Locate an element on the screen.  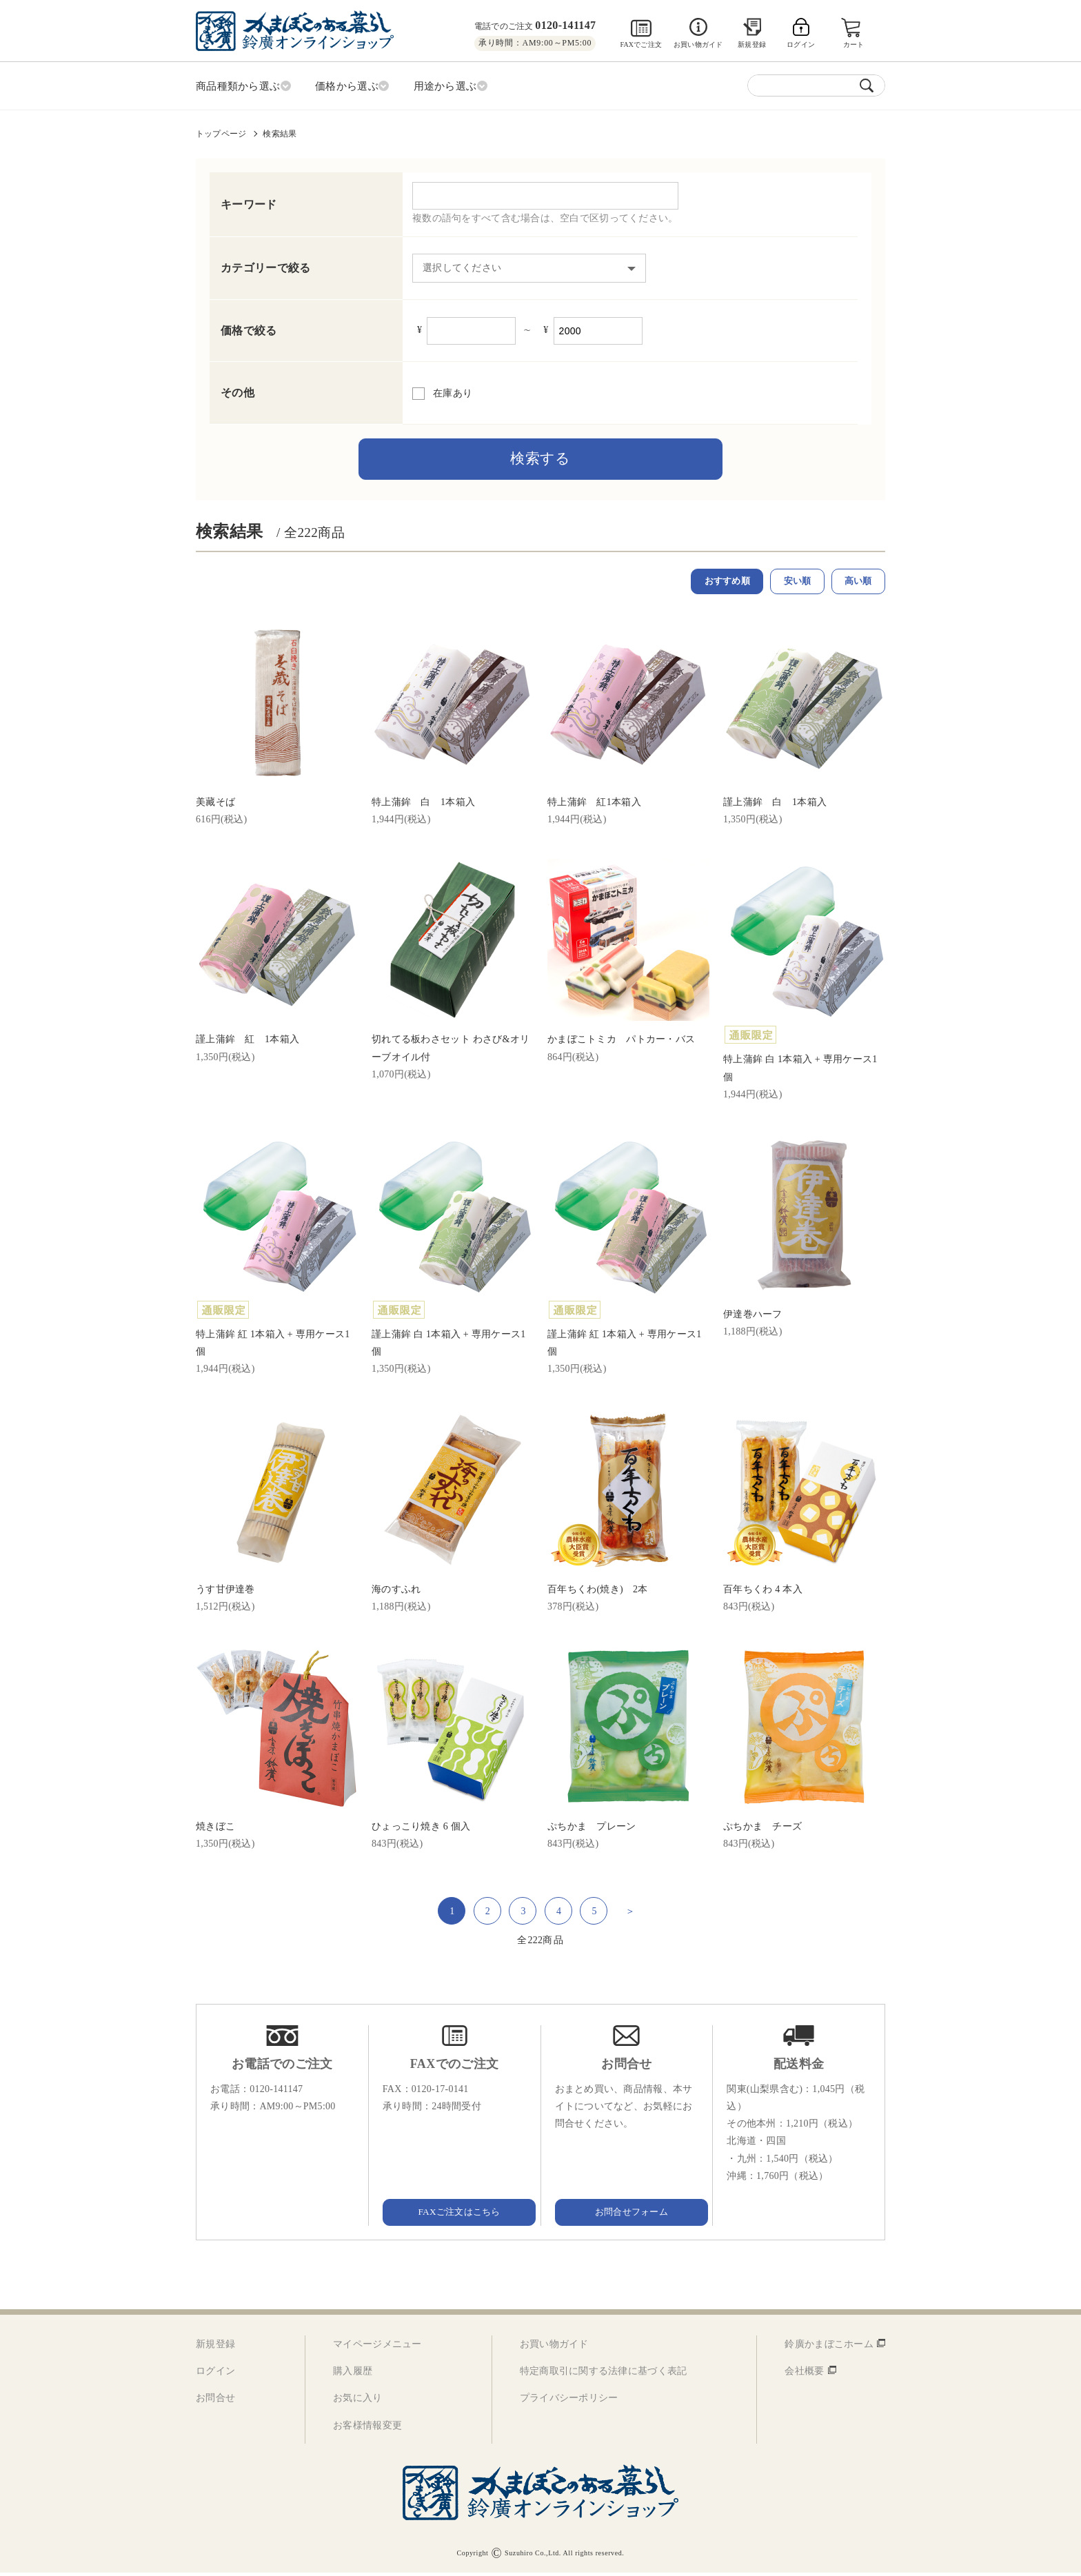
カート is located at coordinates (854, 44).